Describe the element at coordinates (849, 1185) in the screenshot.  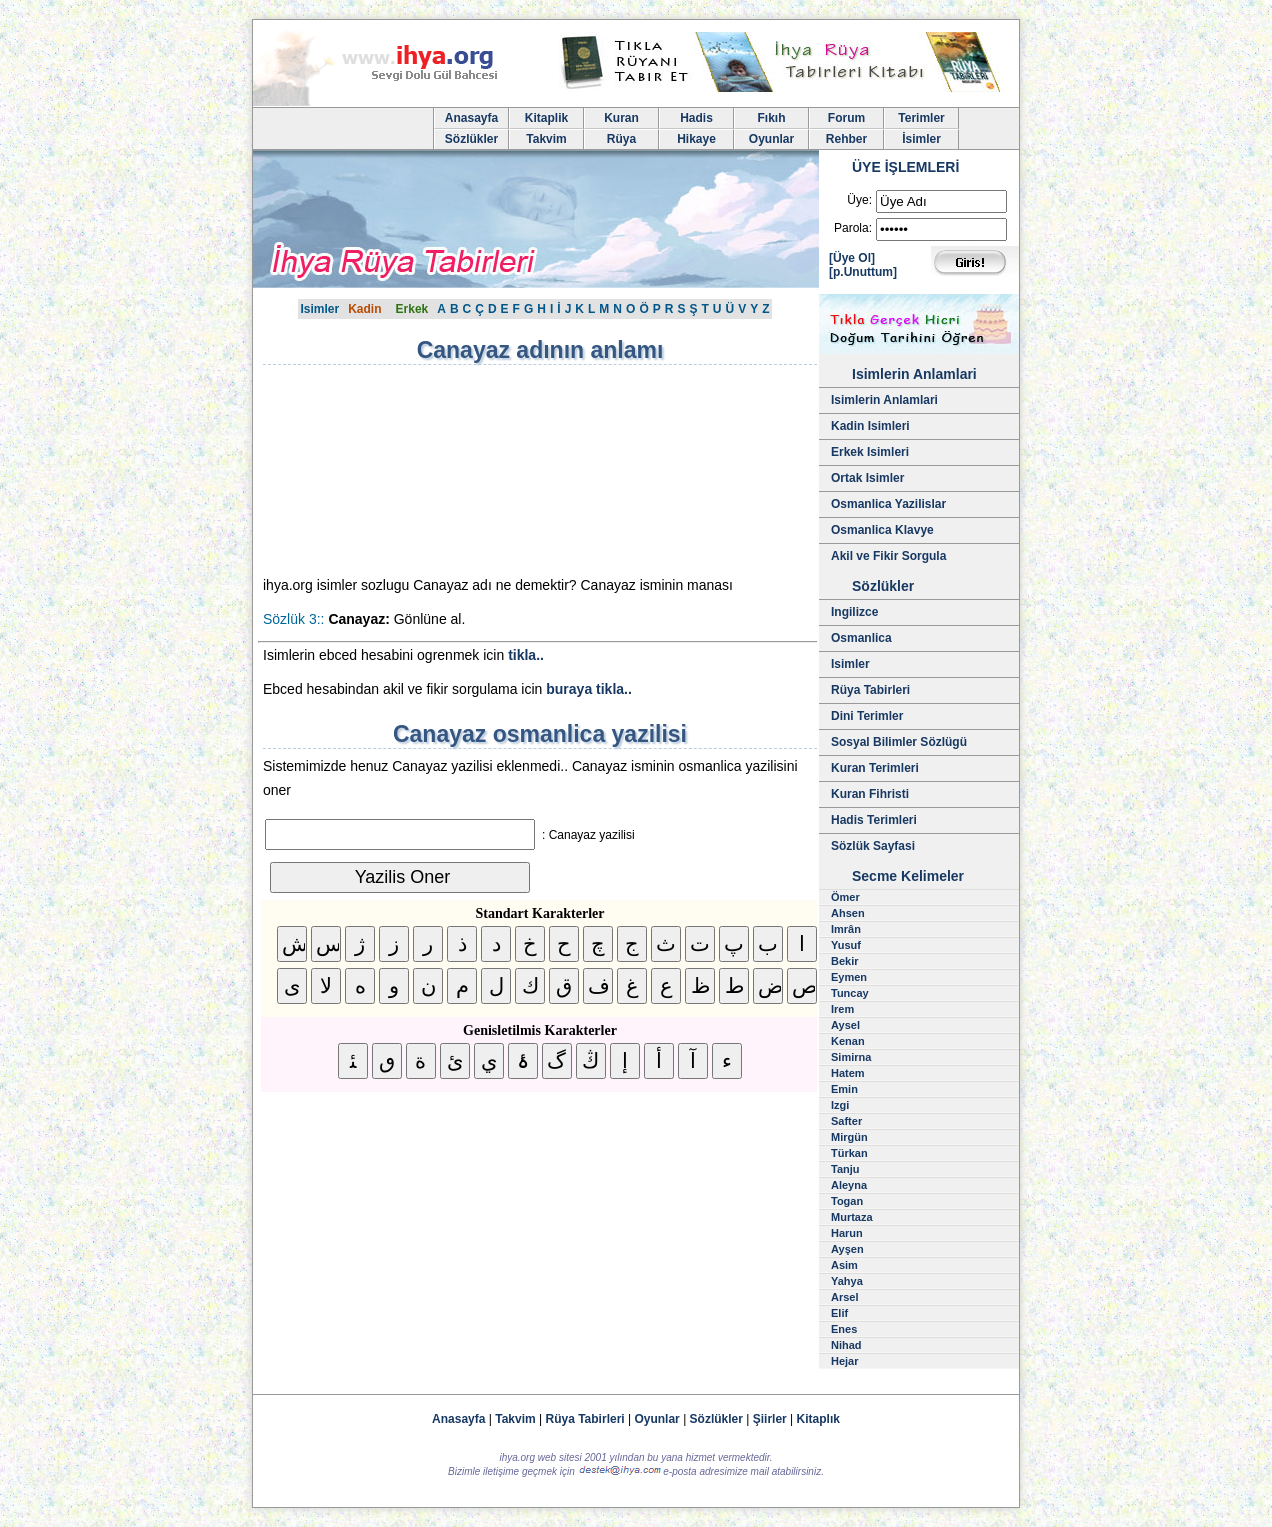
I see `Aleyna` at that location.